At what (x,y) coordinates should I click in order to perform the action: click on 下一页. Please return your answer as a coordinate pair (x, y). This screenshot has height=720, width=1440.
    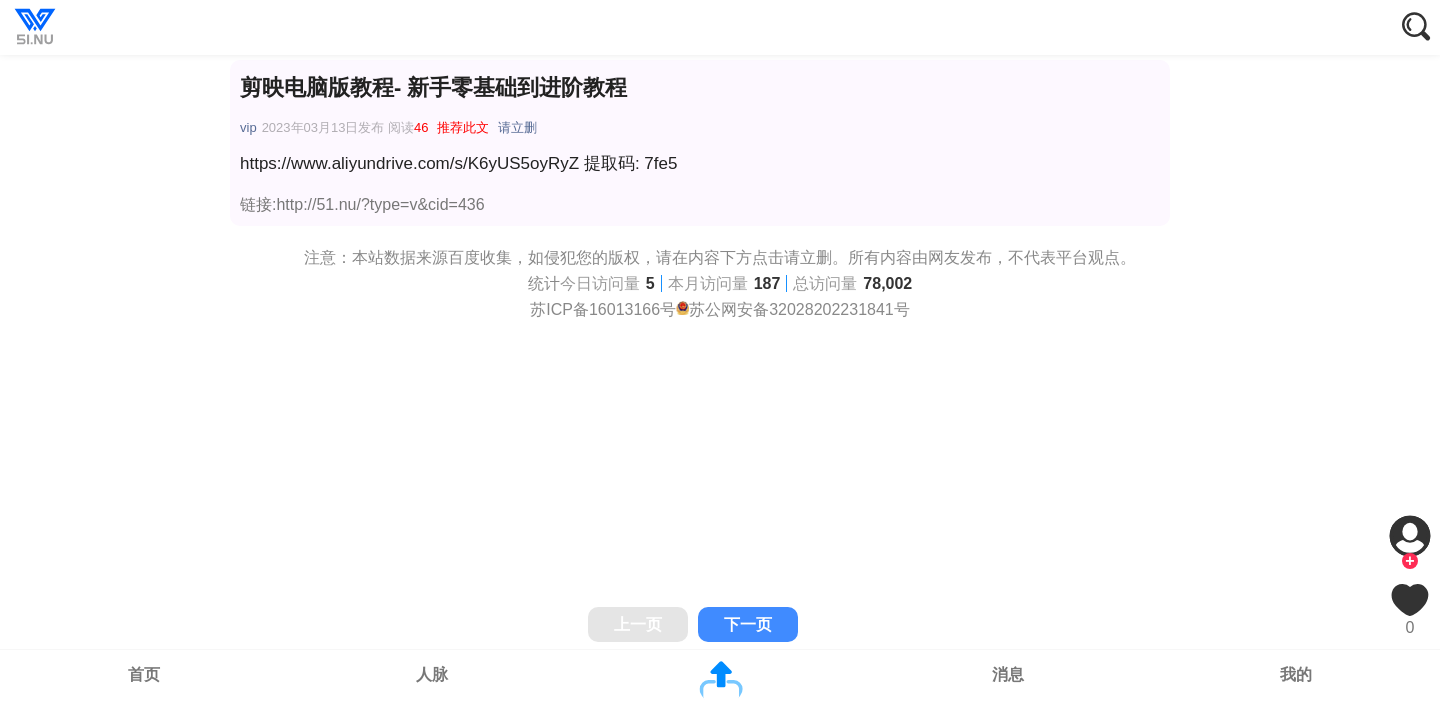
    Looking at the image, I should click on (748, 624).